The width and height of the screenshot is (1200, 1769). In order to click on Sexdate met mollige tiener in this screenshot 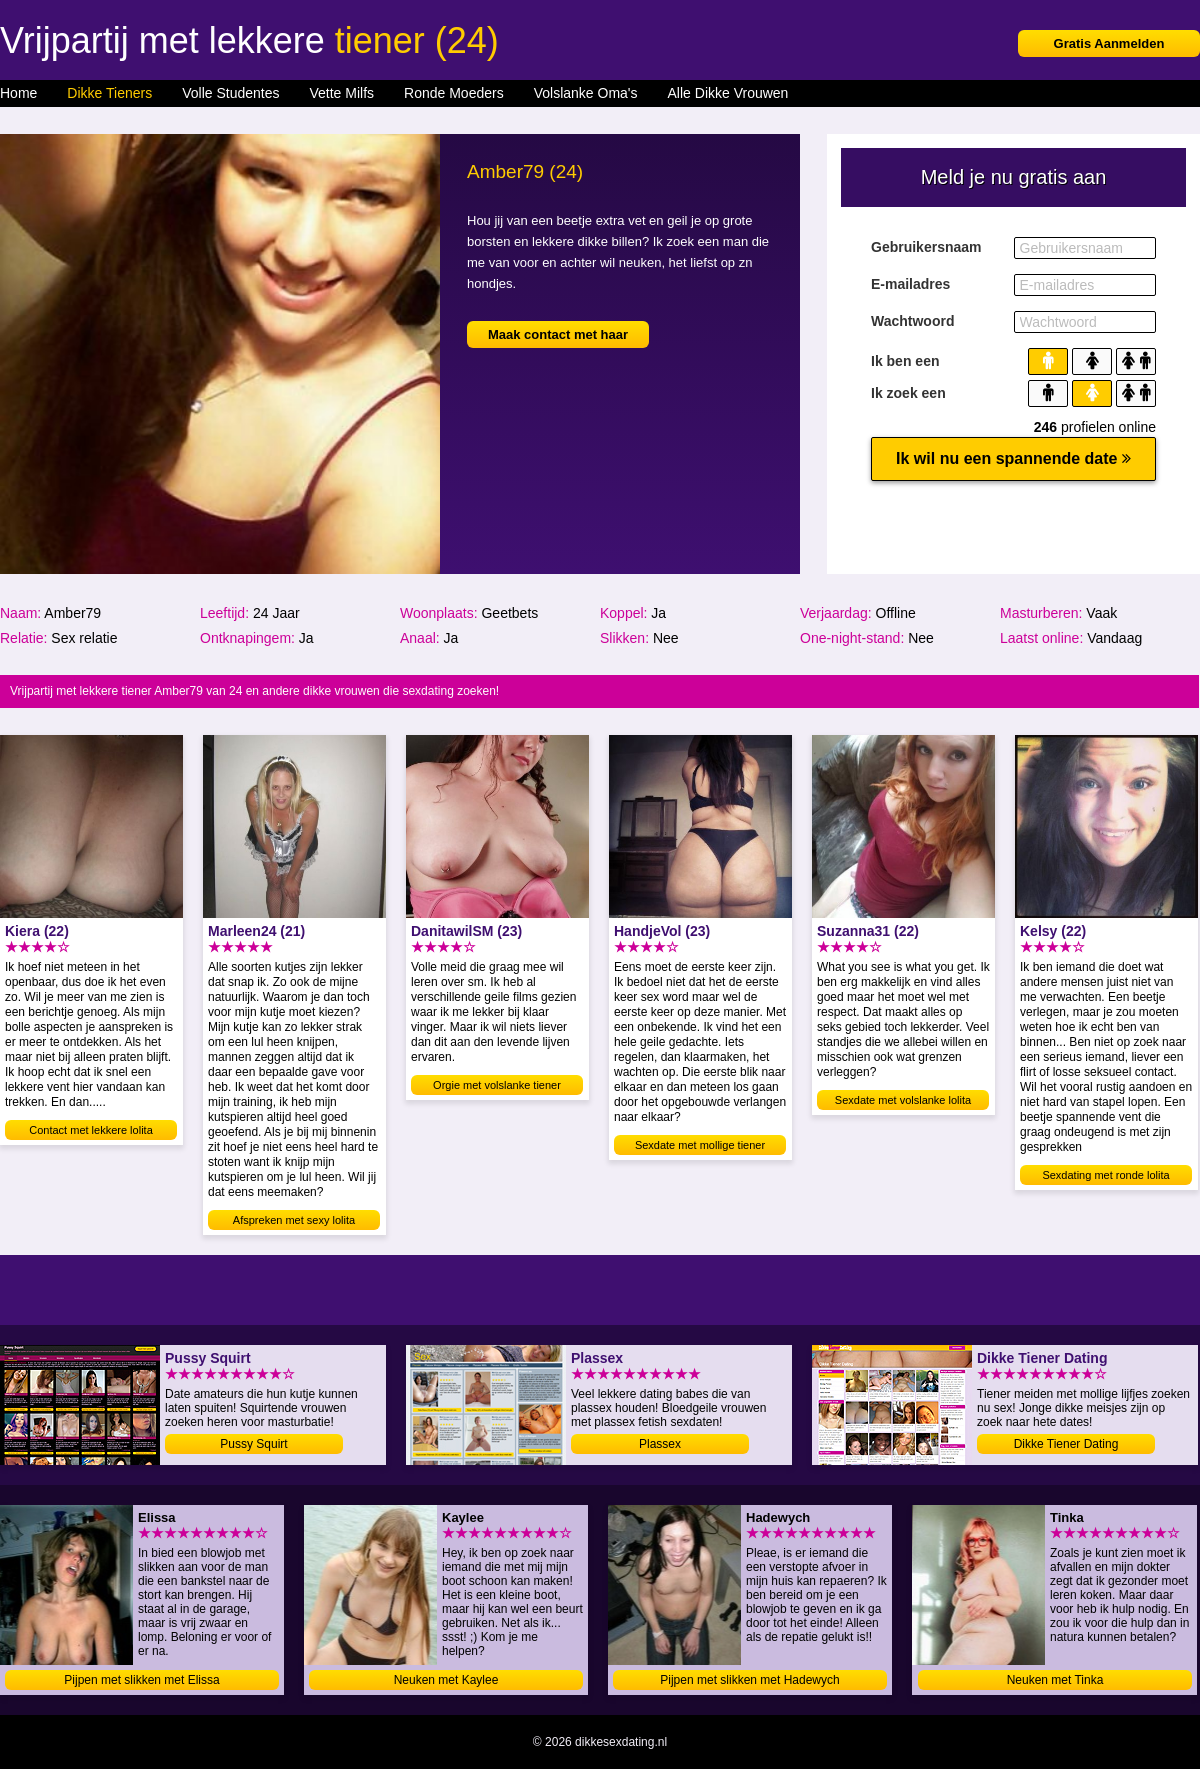, I will do `click(700, 1145)`.